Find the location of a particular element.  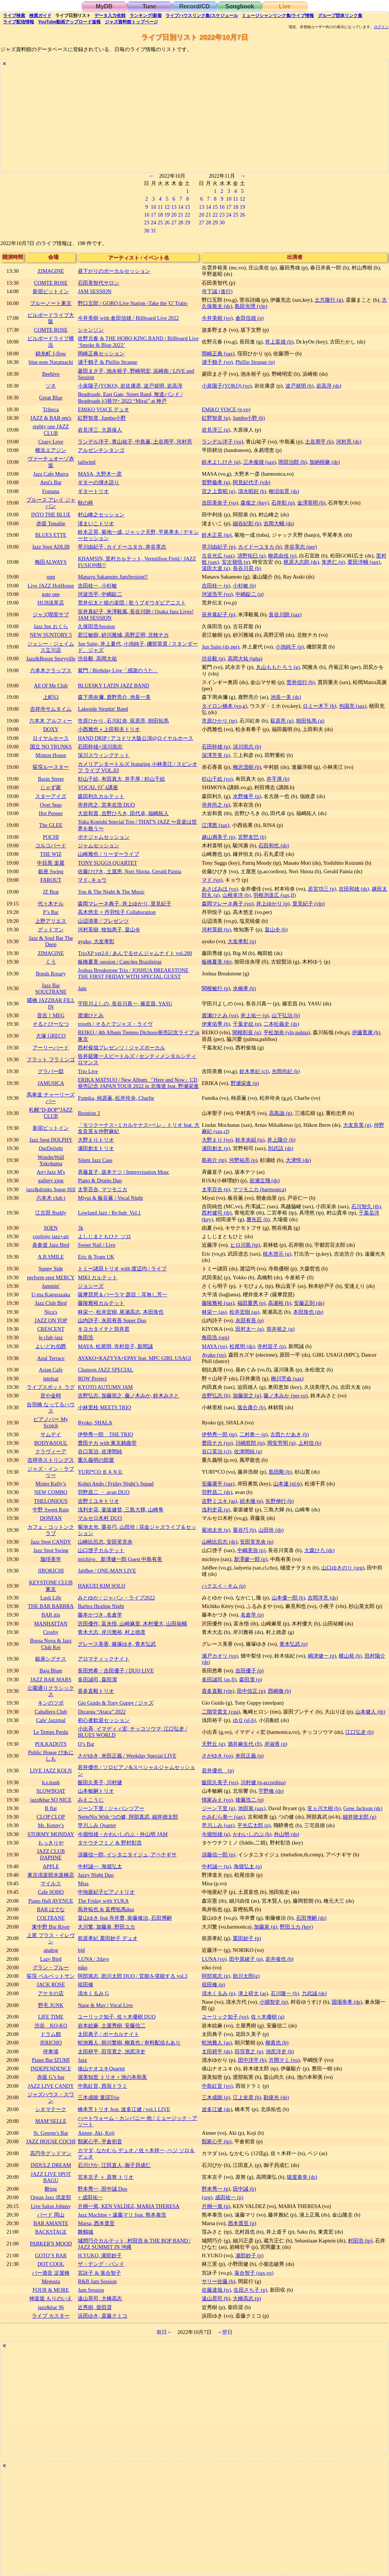

Aimee, Aki, Koji is located at coordinates (96, 2133).